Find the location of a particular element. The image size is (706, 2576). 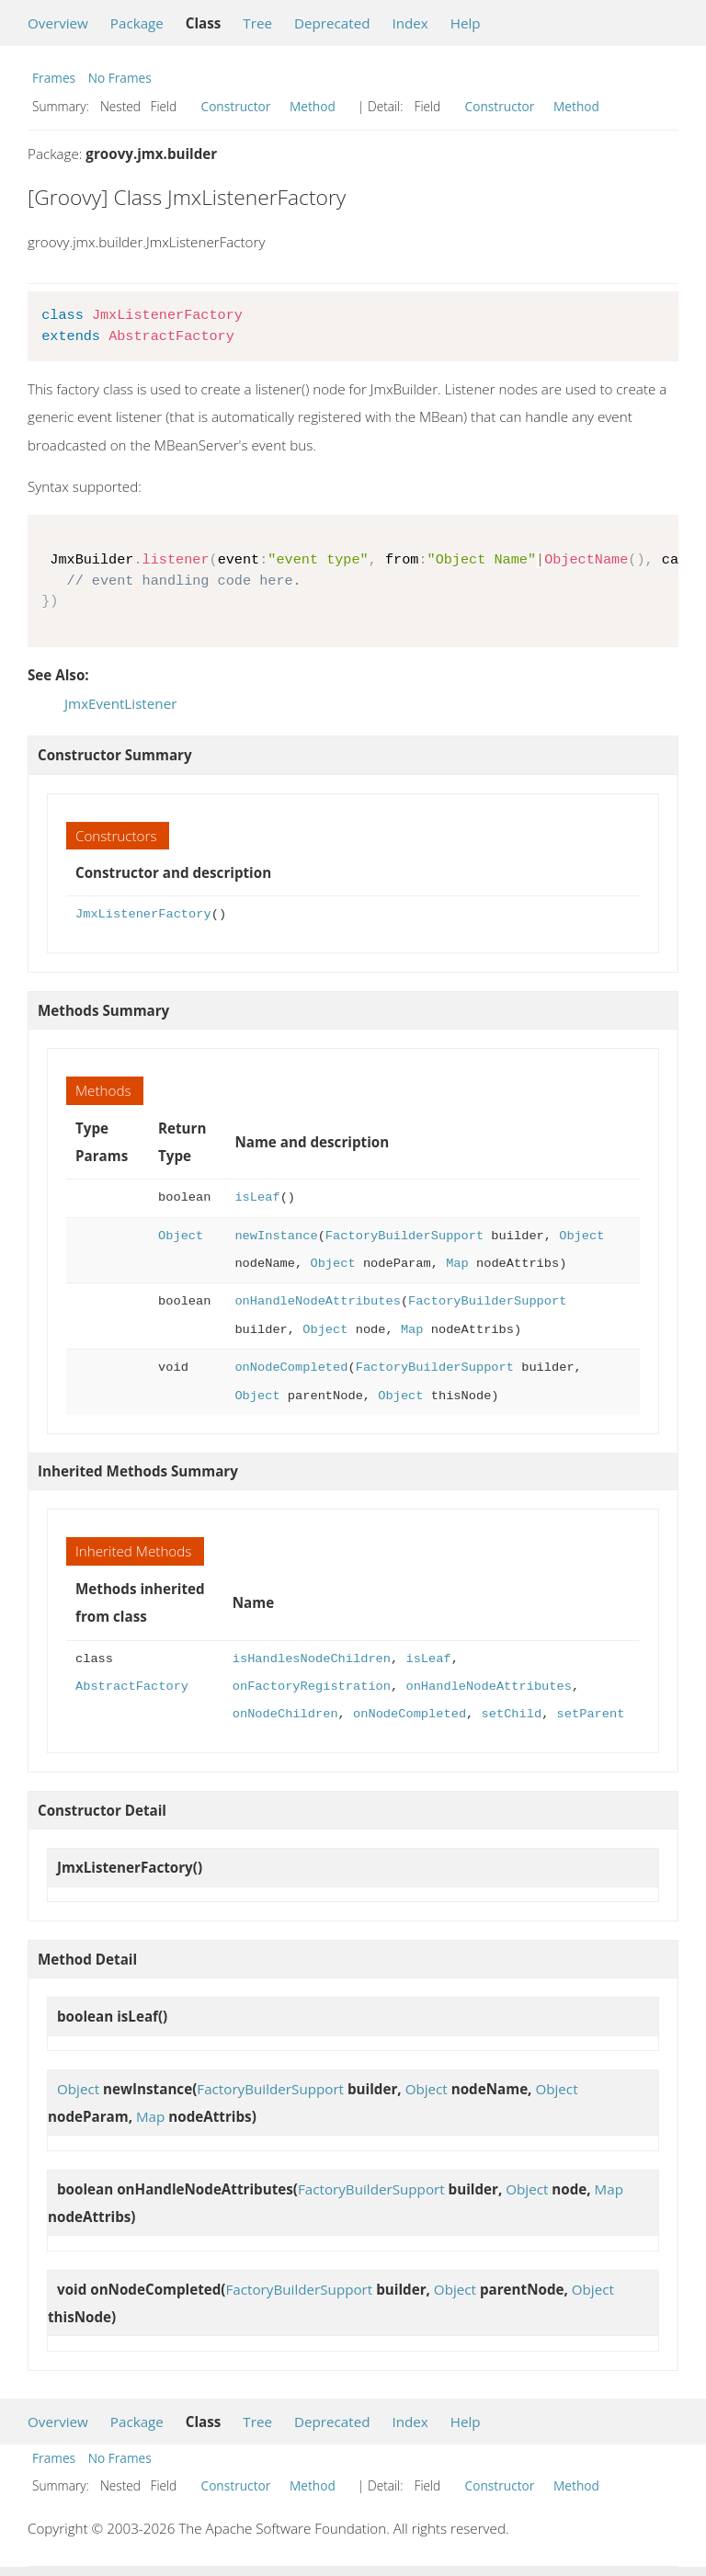

onNodeChildren is located at coordinates (285, 1714).